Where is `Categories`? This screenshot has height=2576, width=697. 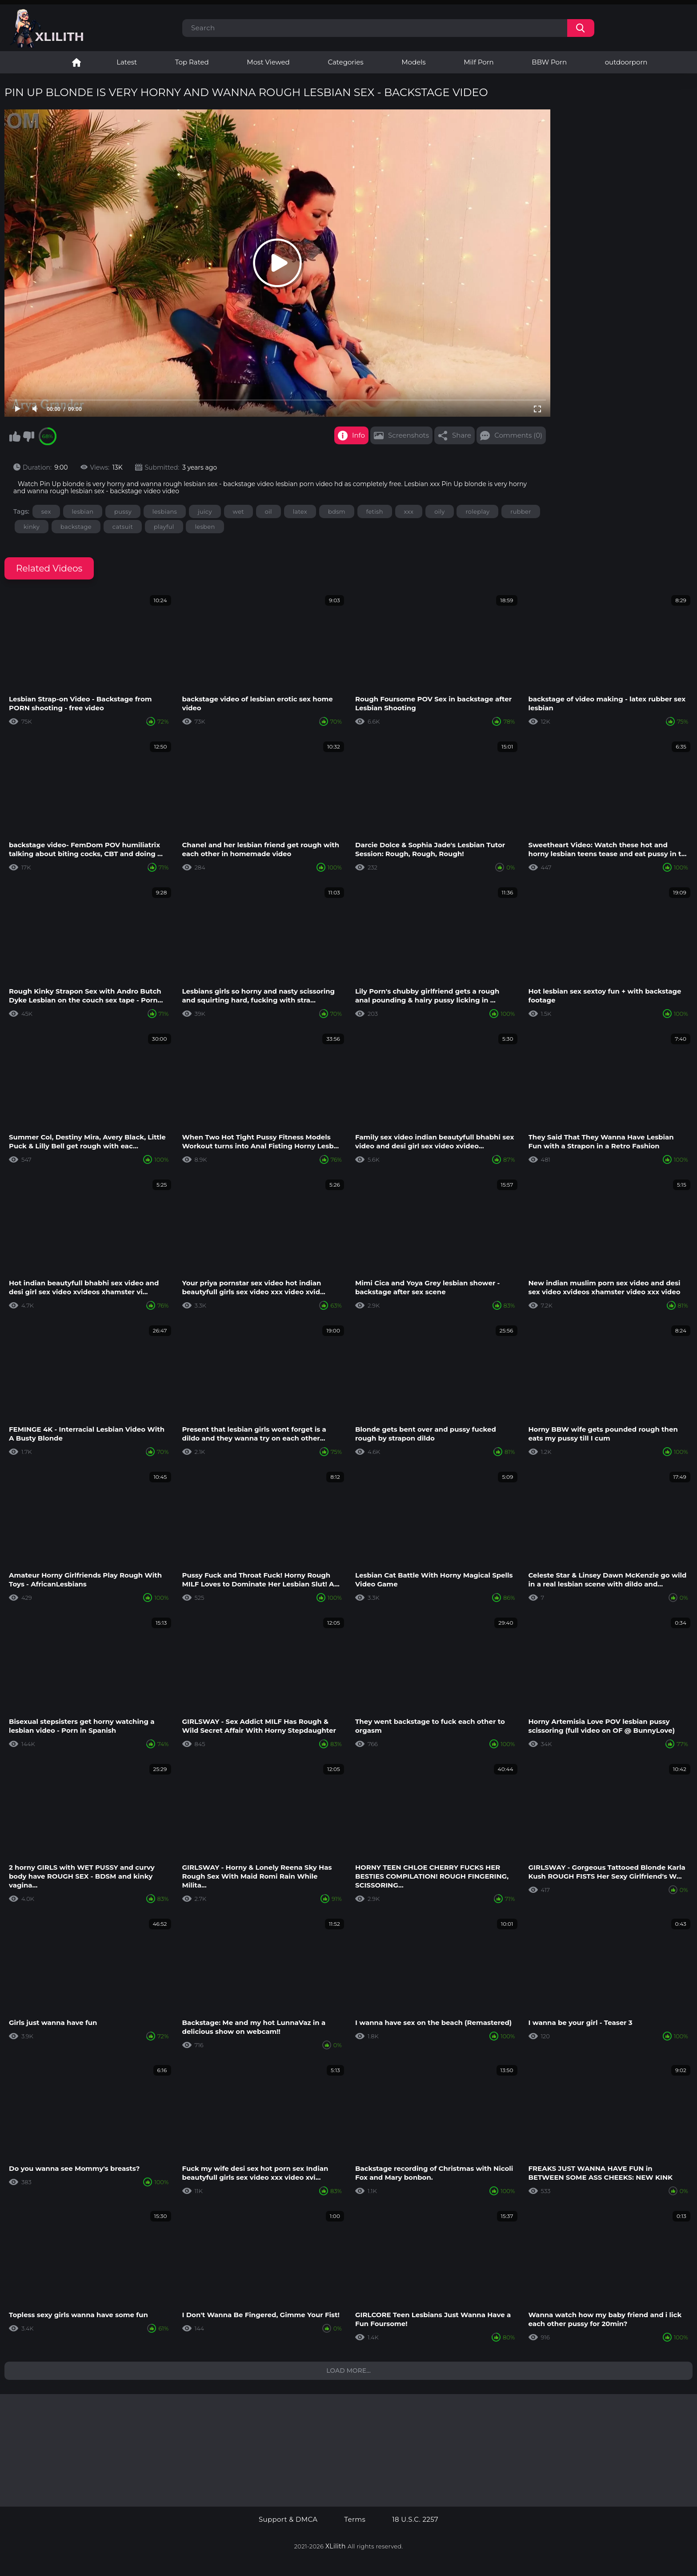 Categories is located at coordinates (345, 62).